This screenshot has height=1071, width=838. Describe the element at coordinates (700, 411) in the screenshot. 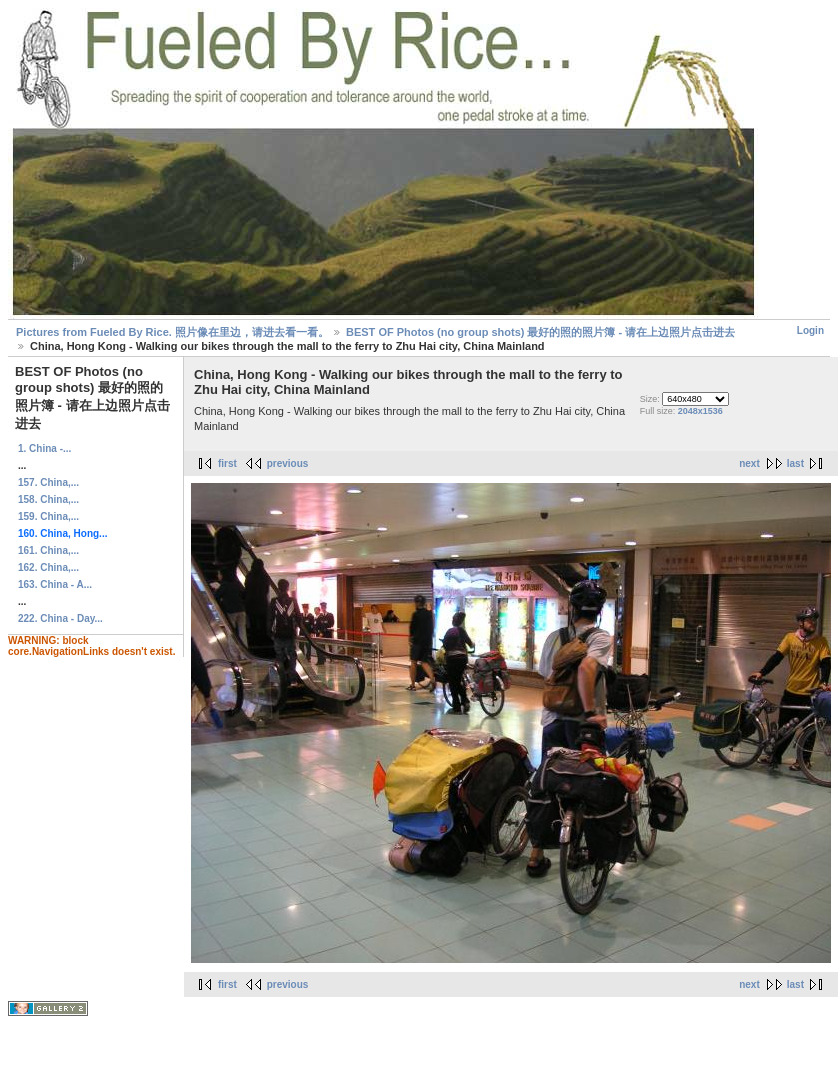

I see `2048x1536` at that location.